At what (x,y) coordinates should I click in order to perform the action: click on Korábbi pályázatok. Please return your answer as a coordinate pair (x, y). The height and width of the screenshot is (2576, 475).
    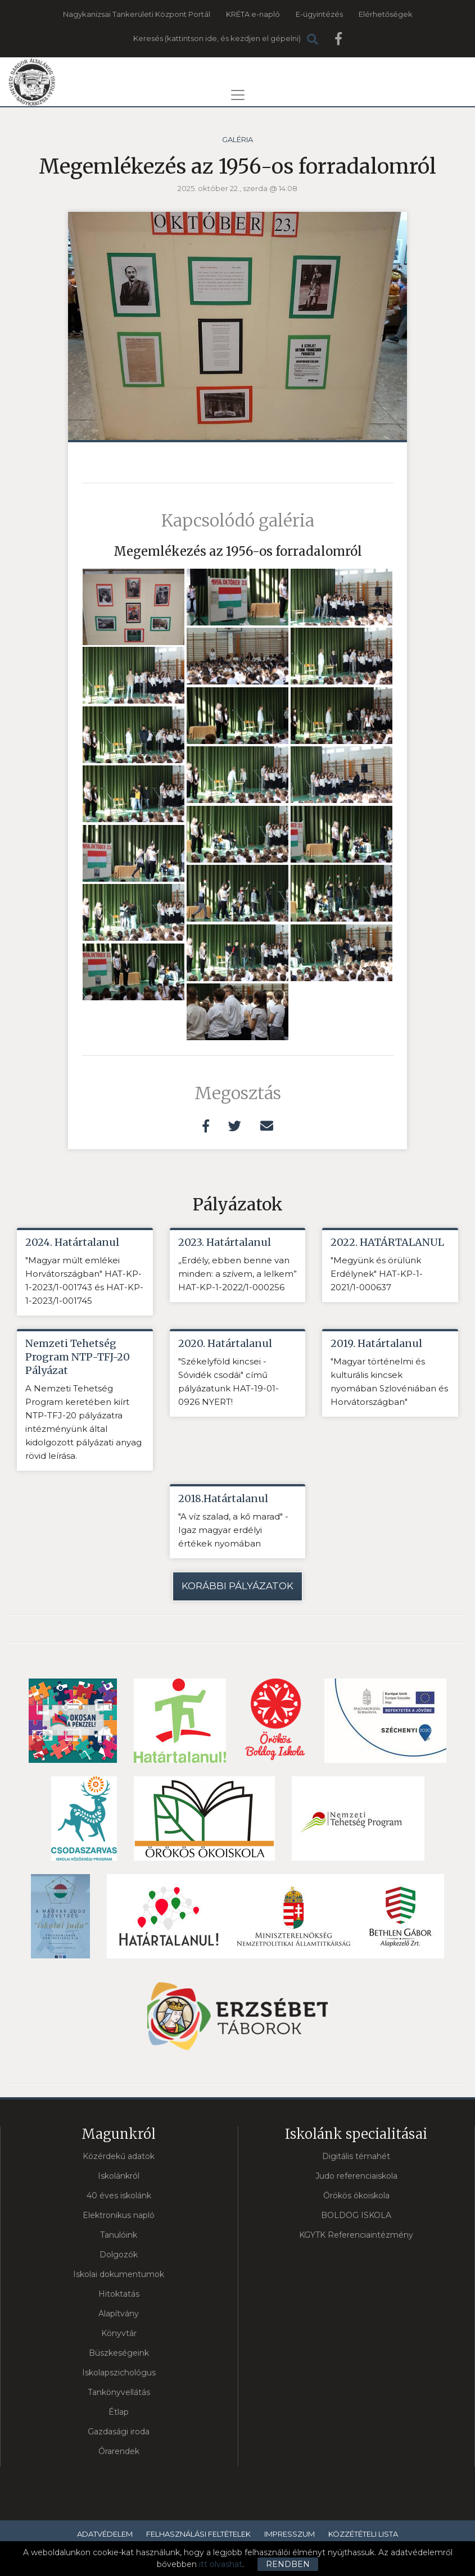
    Looking at the image, I should click on (237, 1585).